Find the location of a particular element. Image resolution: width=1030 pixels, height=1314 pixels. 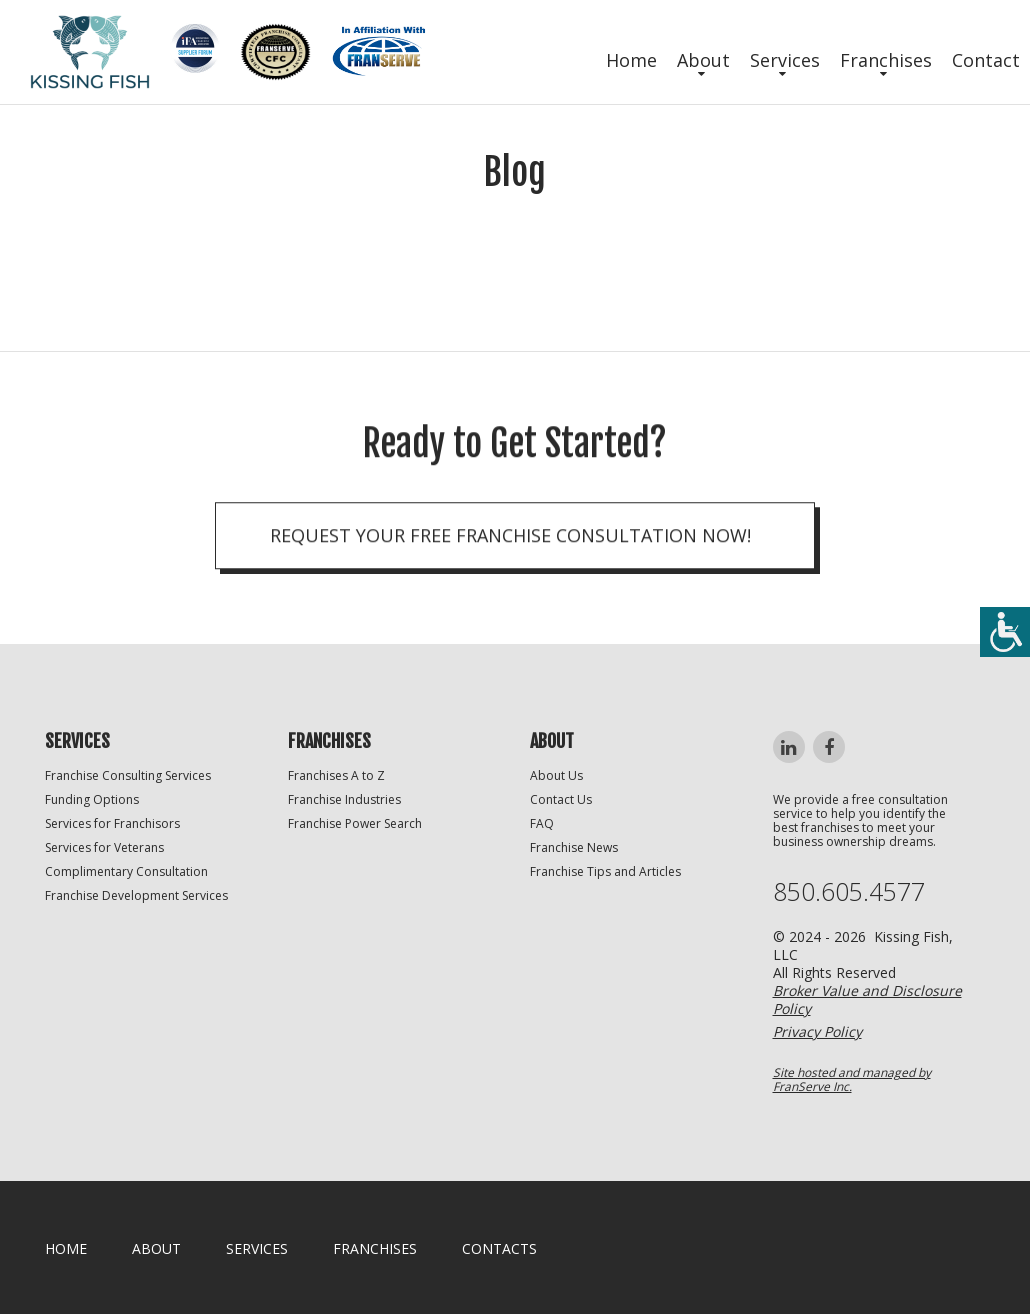

Site hosted and managed by FranServe Inc. is located at coordinates (852, 1079).